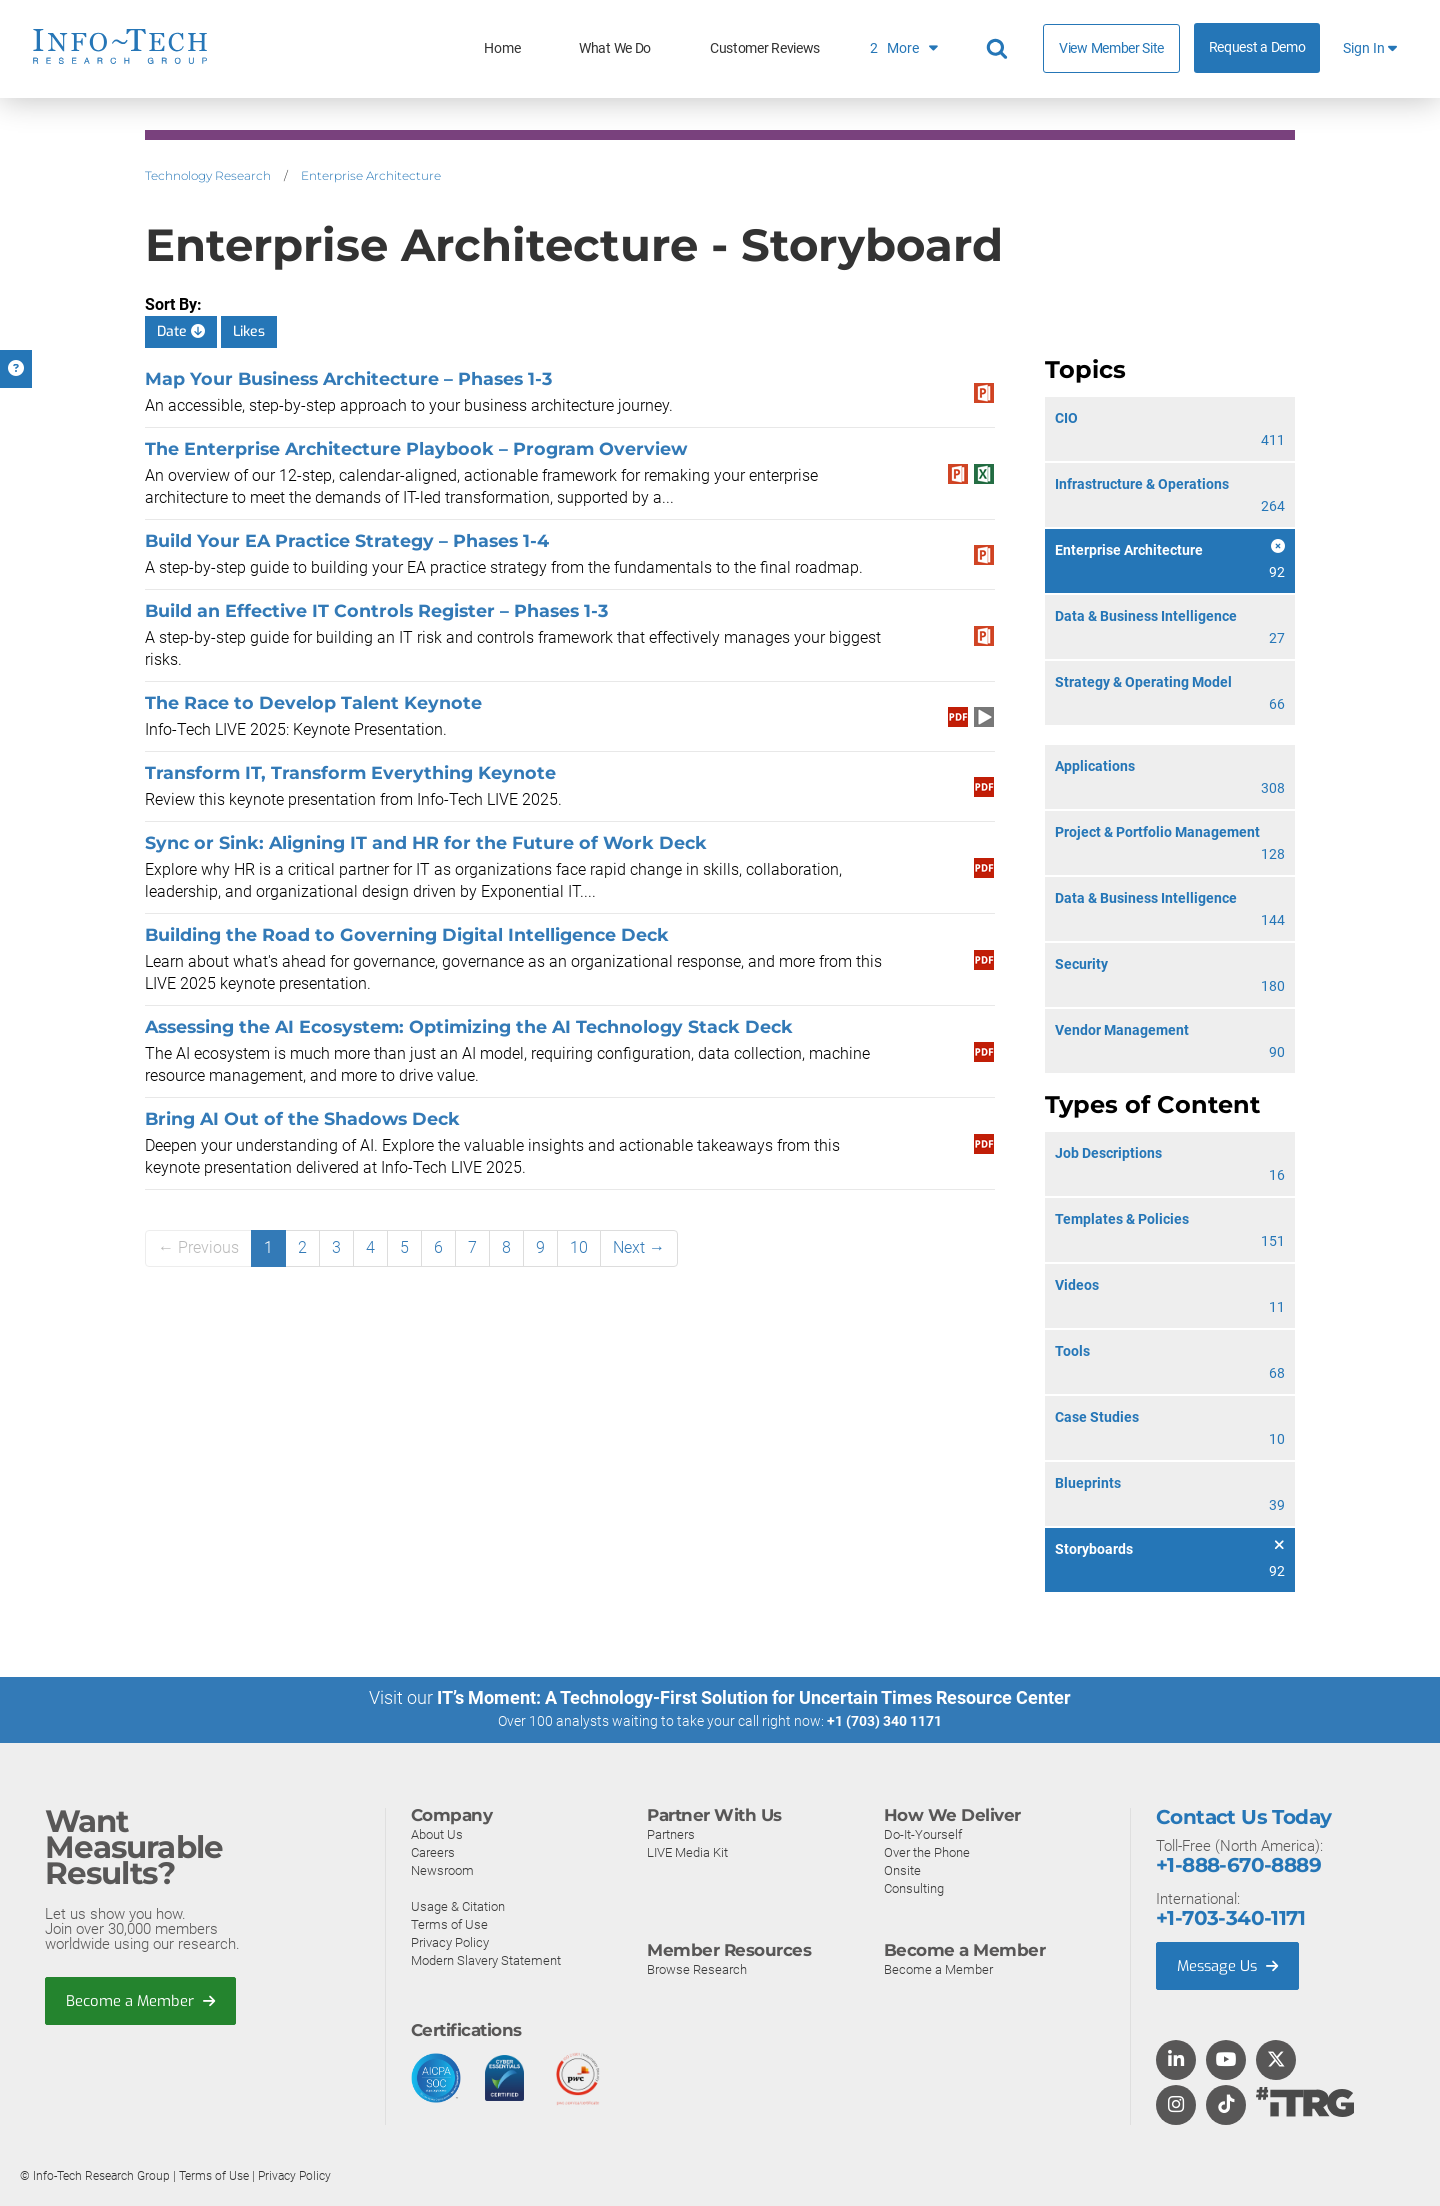 Image resolution: width=1440 pixels, height=2206 pixels. I want to click on Build an Effective IT Controls Register – Phases 1-3, so click(376, 610).